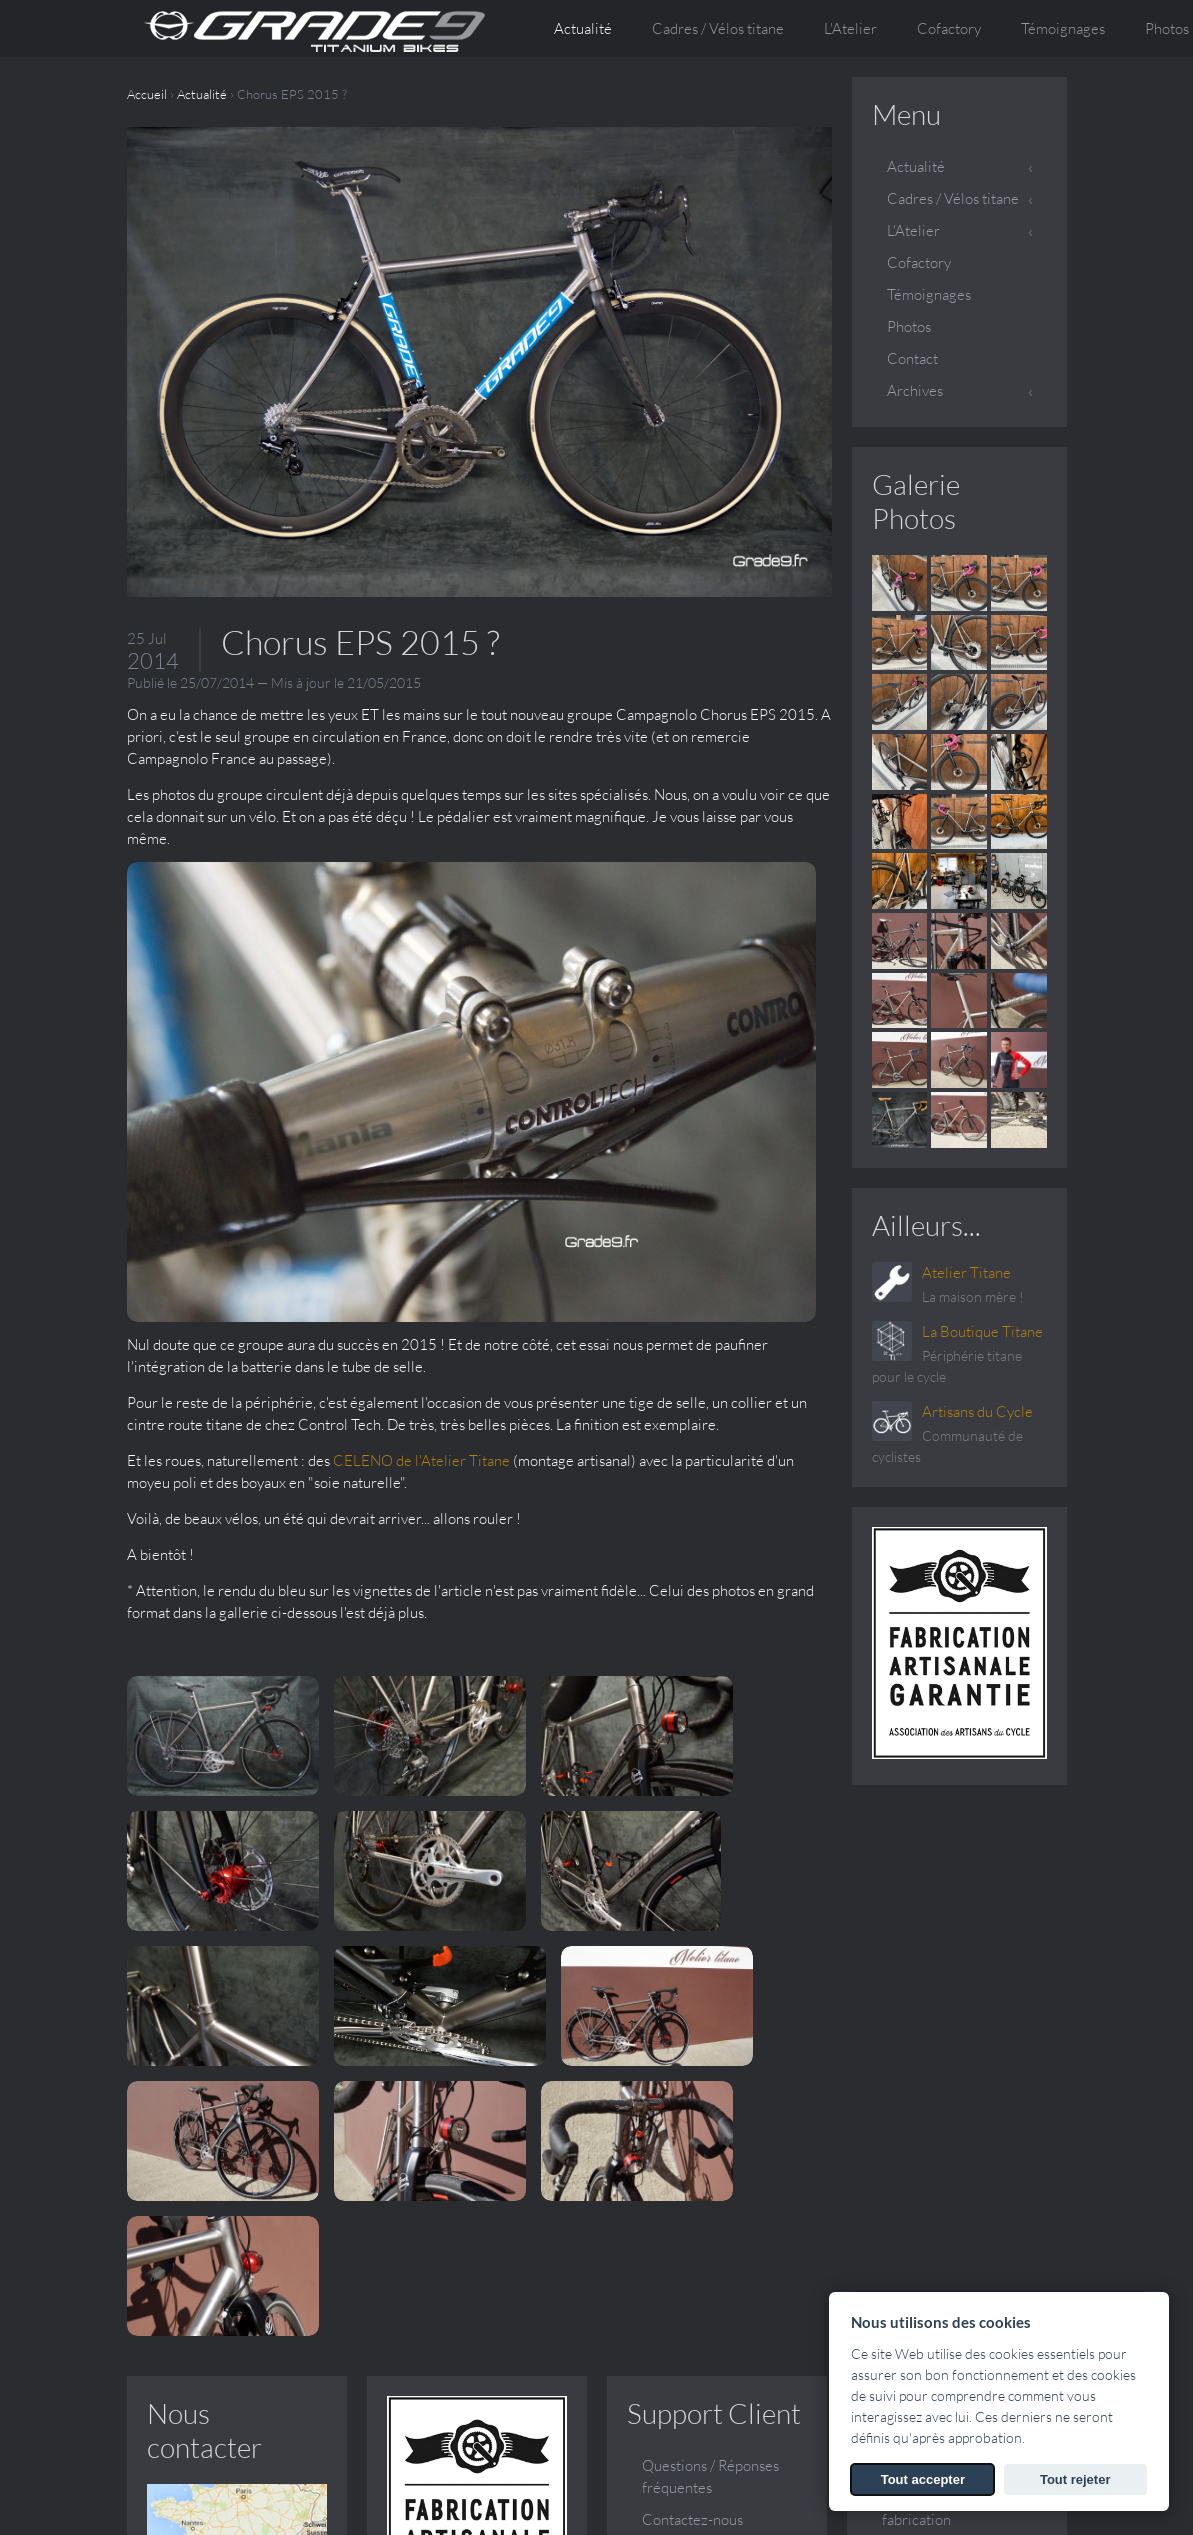 This screenshot has height=2535, width=1193. Describe the element at coordinates (966, 1272) in the screenshot. I see `Atelier Titane` at that location.